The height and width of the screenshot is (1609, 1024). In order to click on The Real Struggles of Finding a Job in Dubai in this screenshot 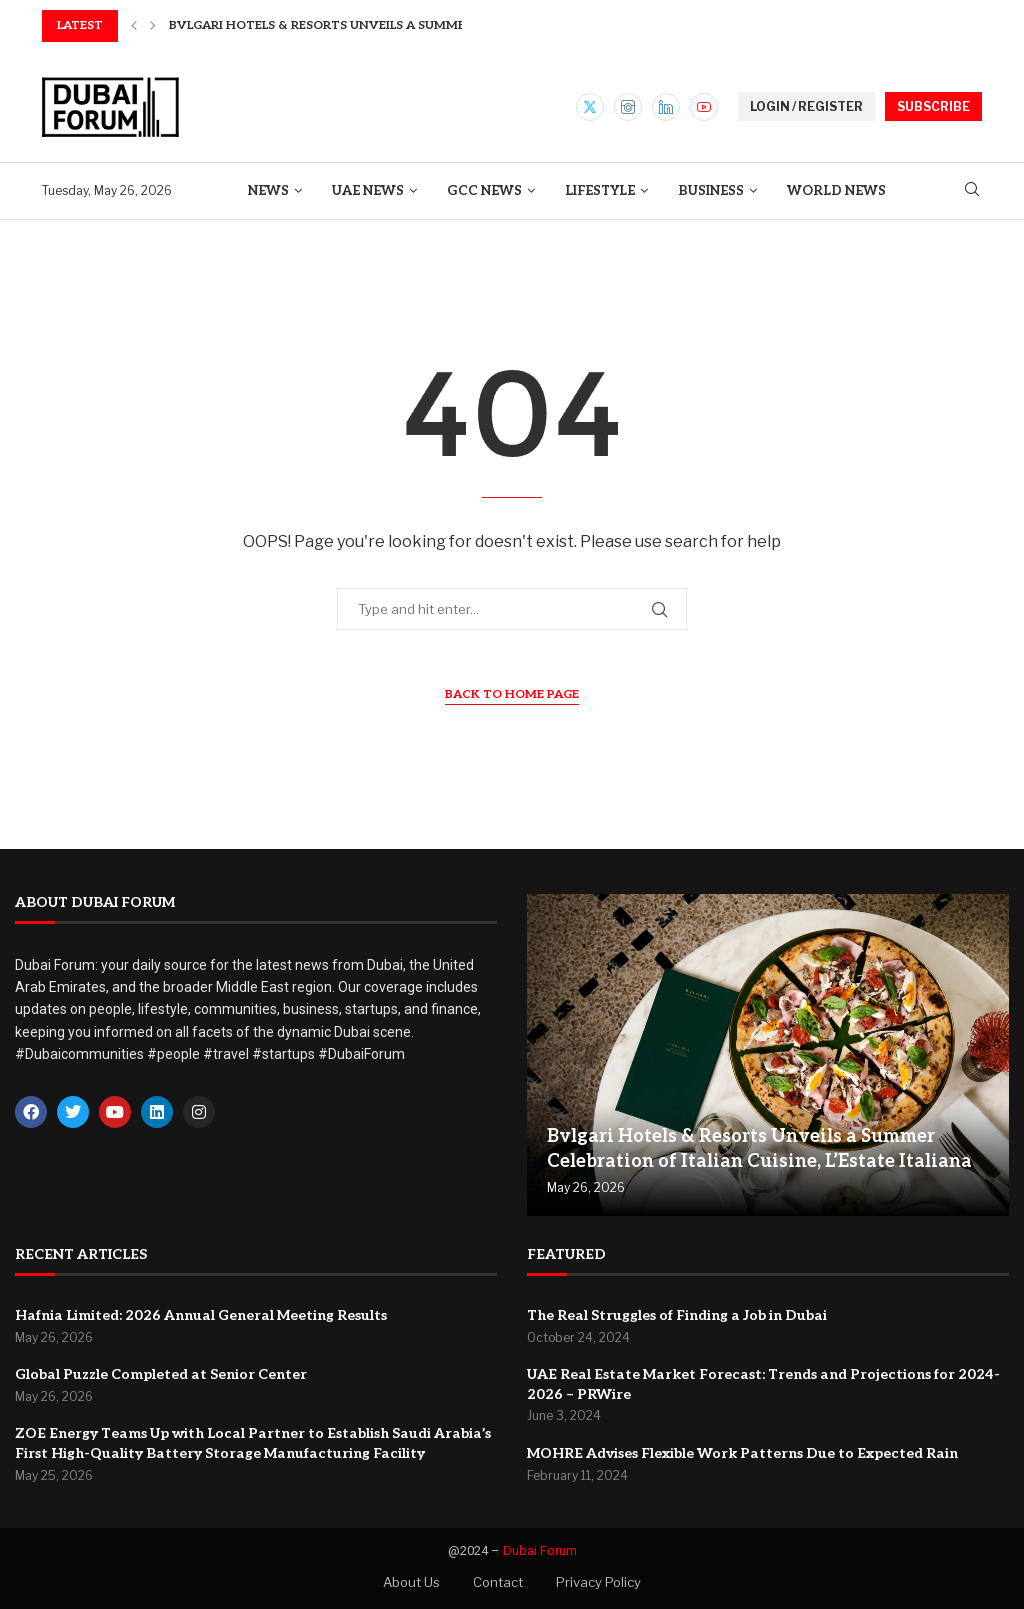, I will do `click(677, 1315)`.